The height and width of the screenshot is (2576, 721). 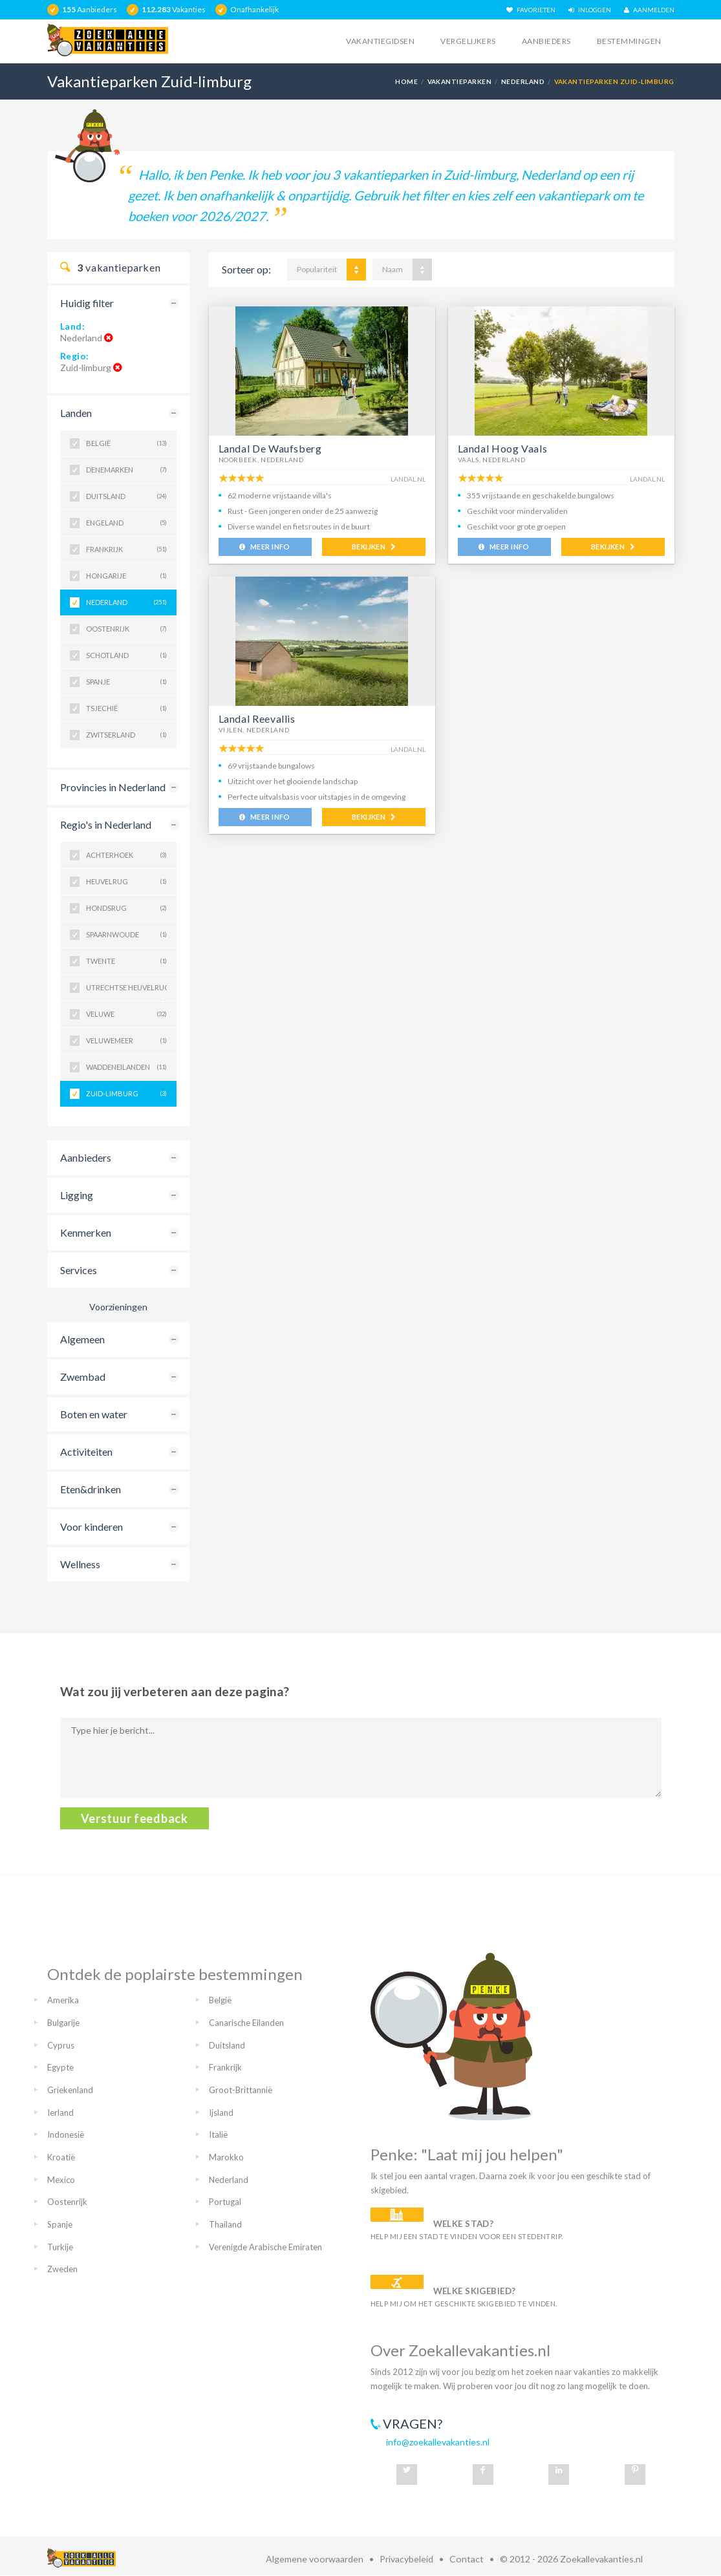 I want to click on Ligging, so click(x=76, y=1195).